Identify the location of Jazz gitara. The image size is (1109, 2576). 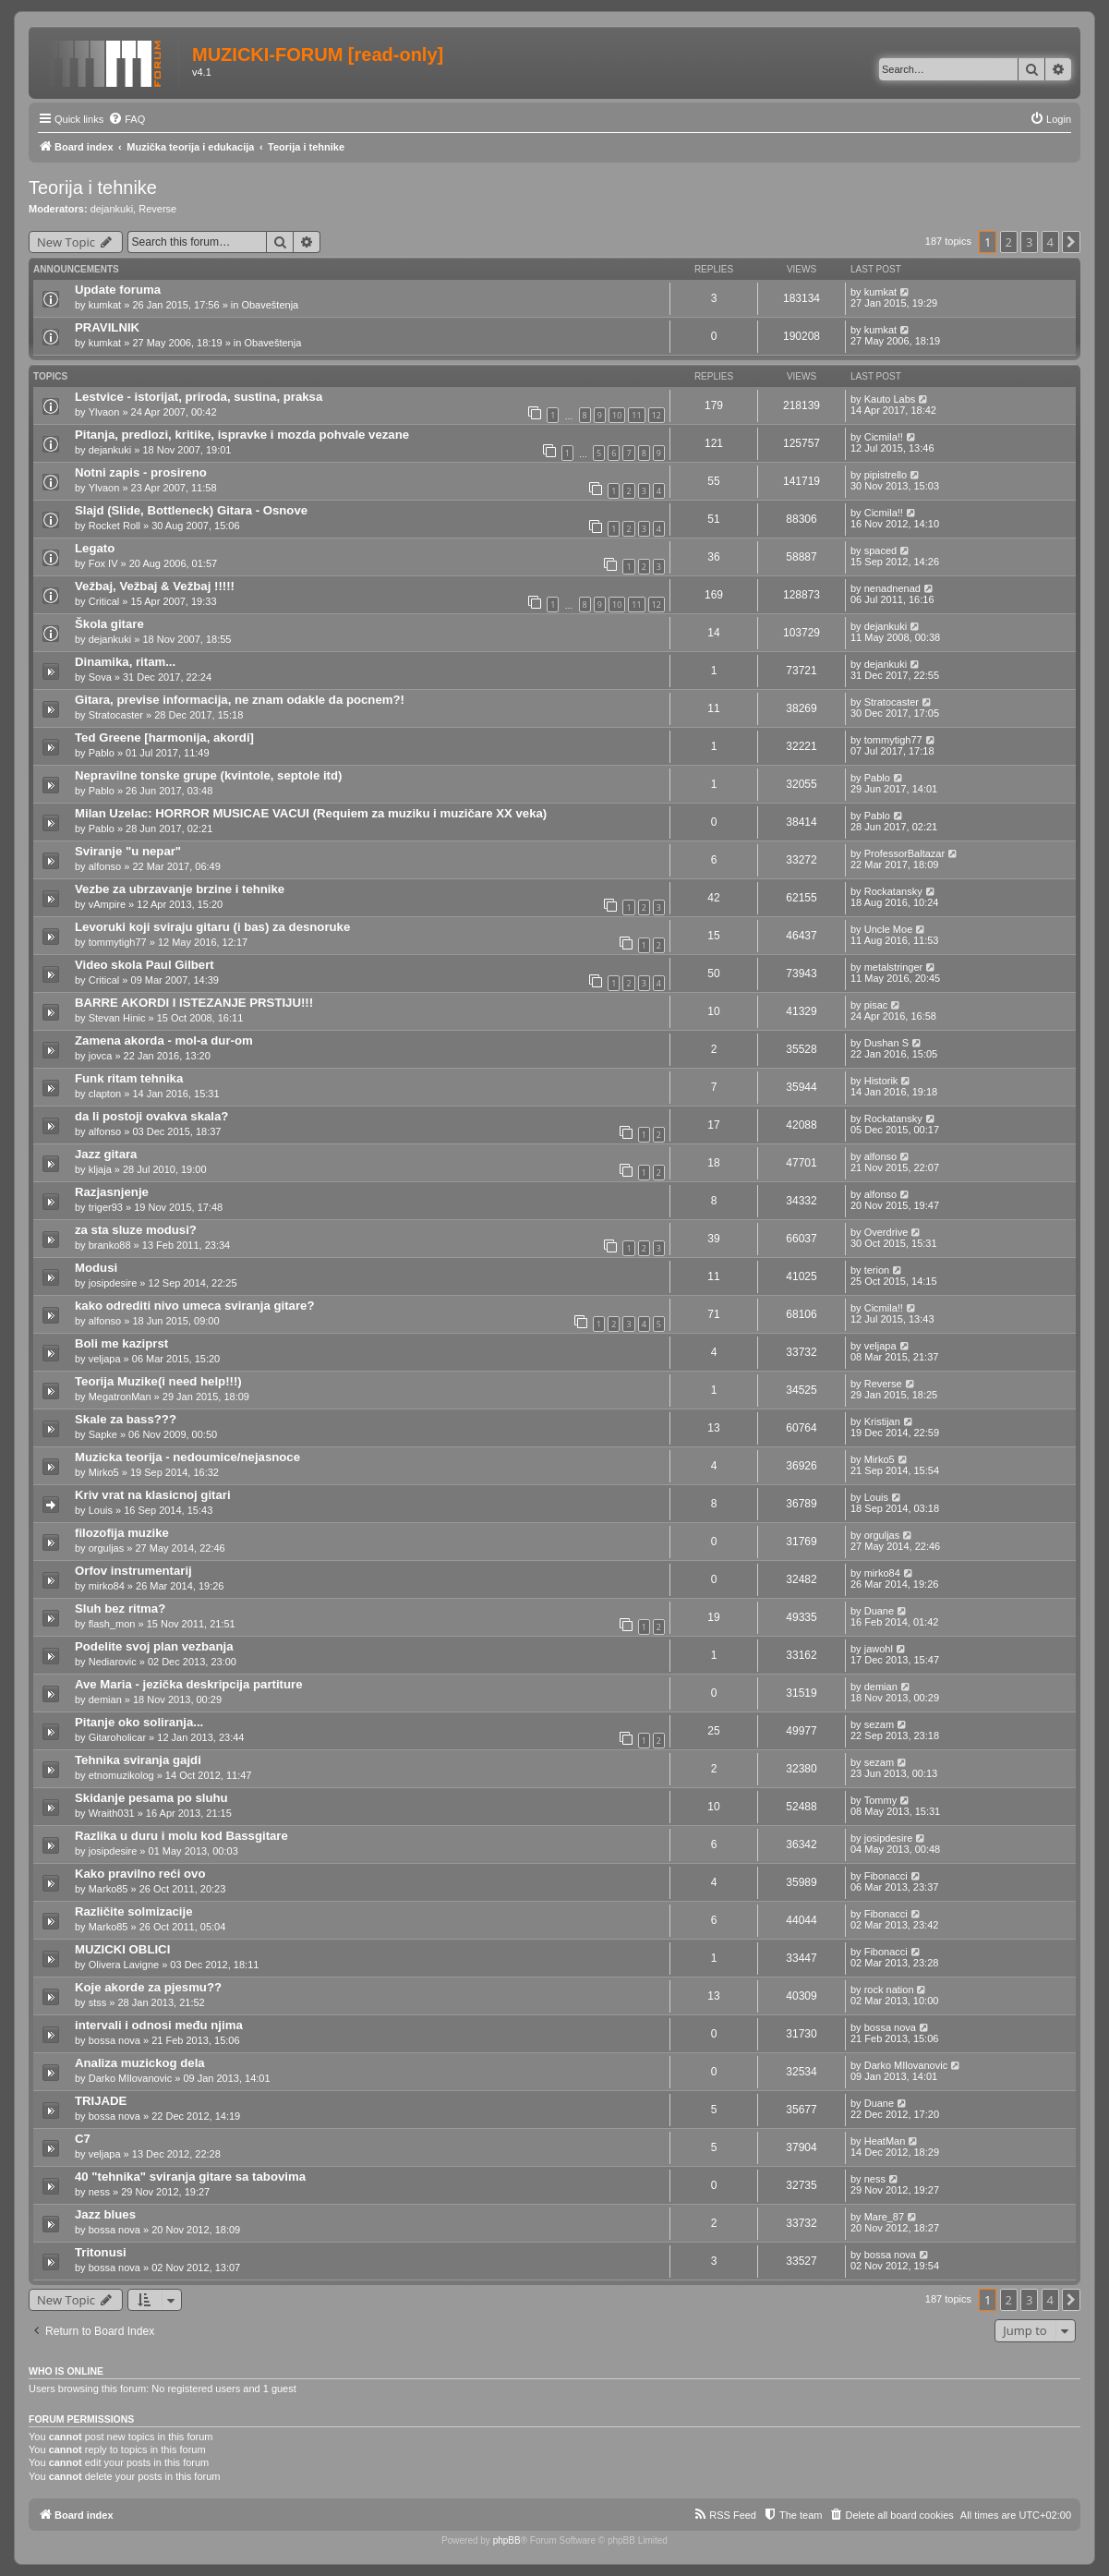
(106, 1154).